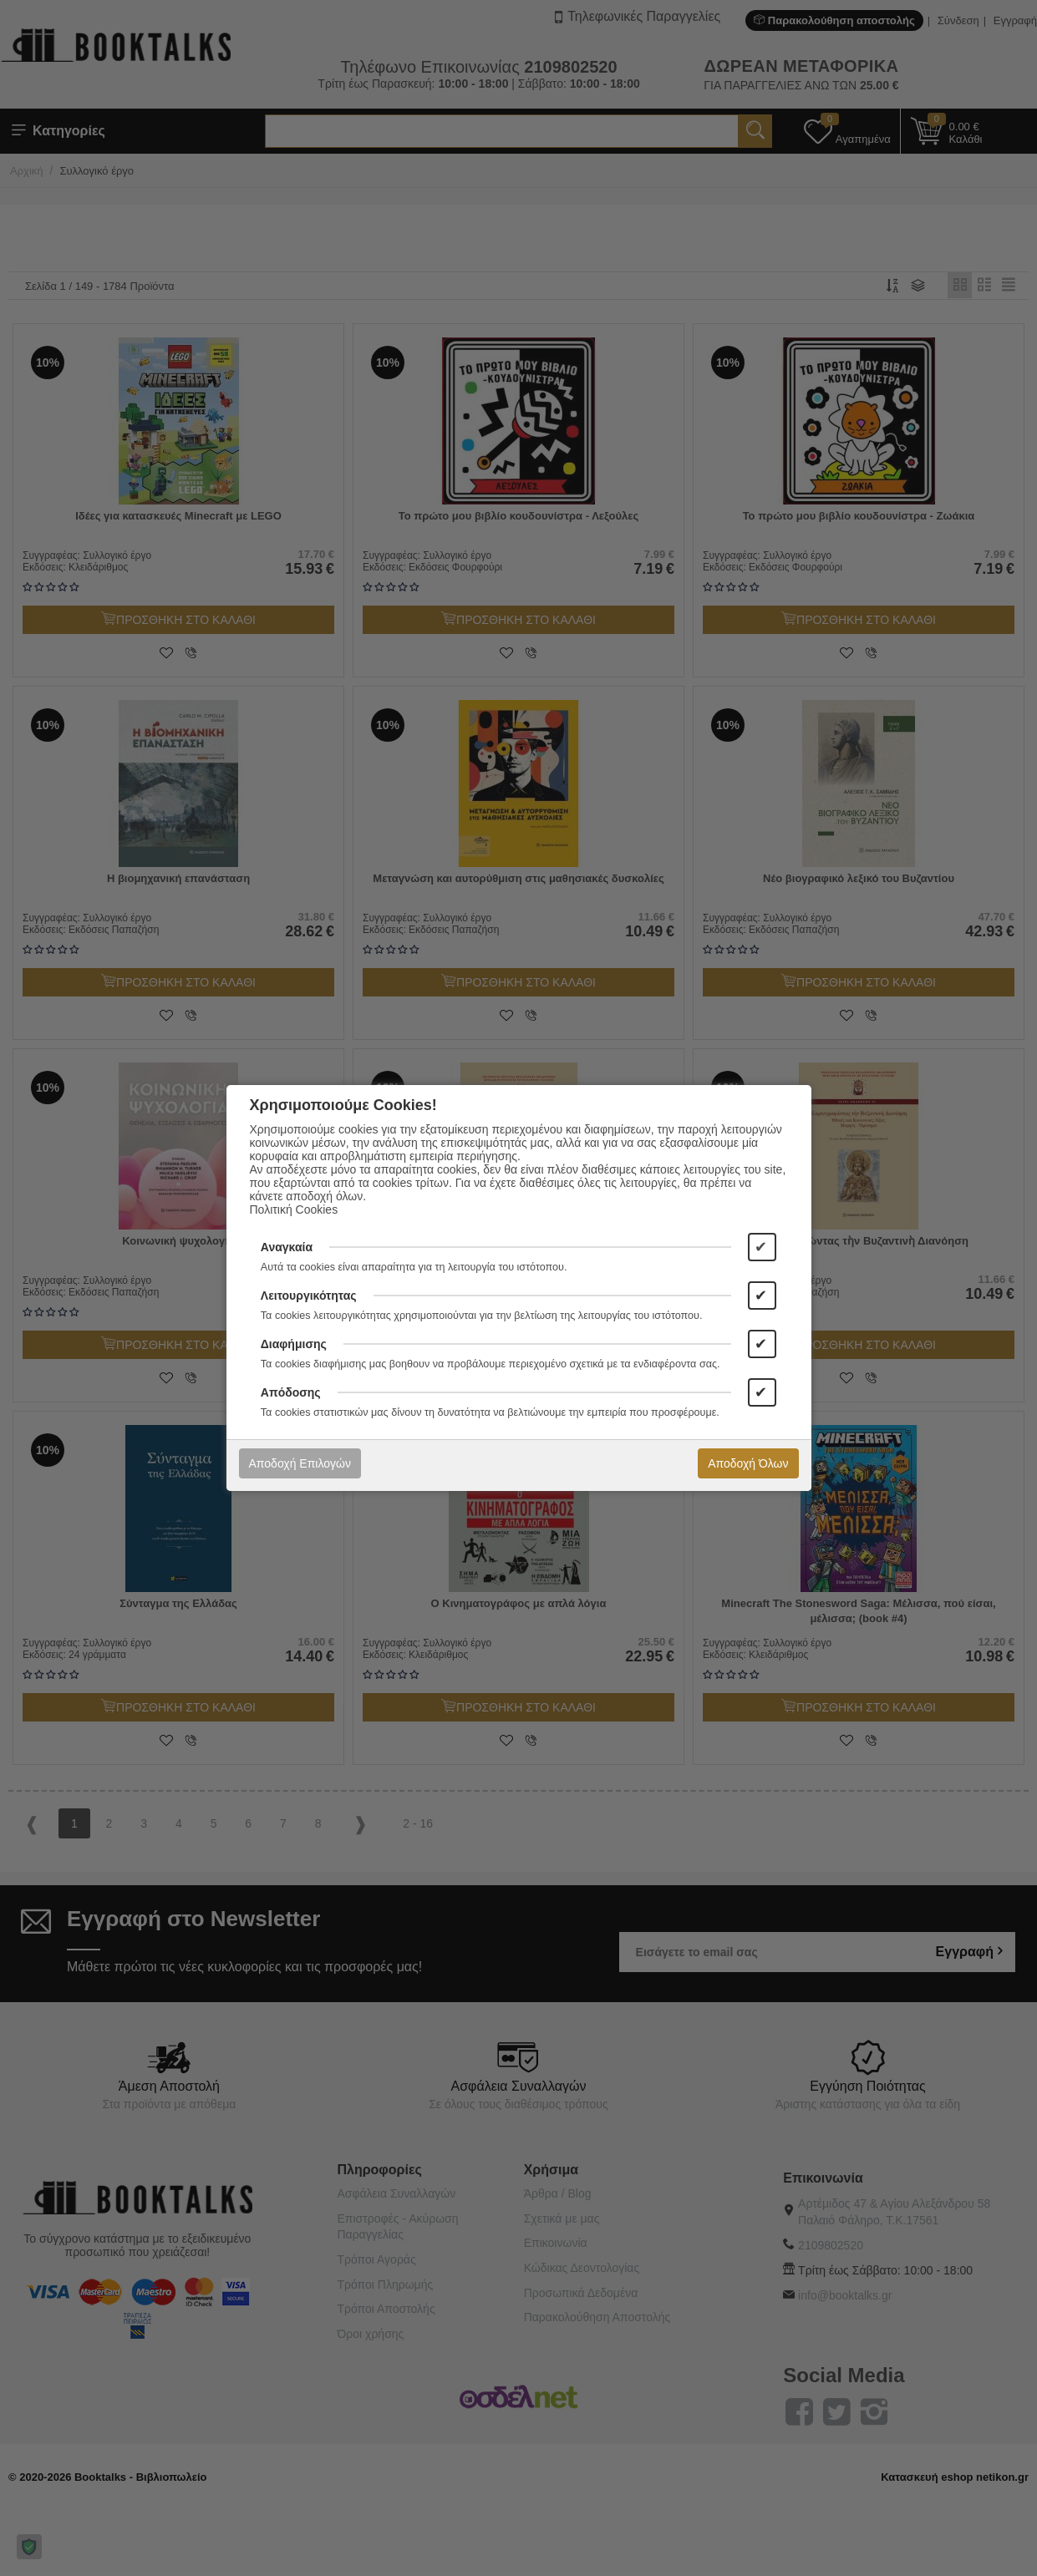 The width and height of the screenshot is (1037, 2576). What do you see at coordinates (294, 1344) in the screenshot?
I see `Διαφήμισης` at bounding box center [294, 1344].